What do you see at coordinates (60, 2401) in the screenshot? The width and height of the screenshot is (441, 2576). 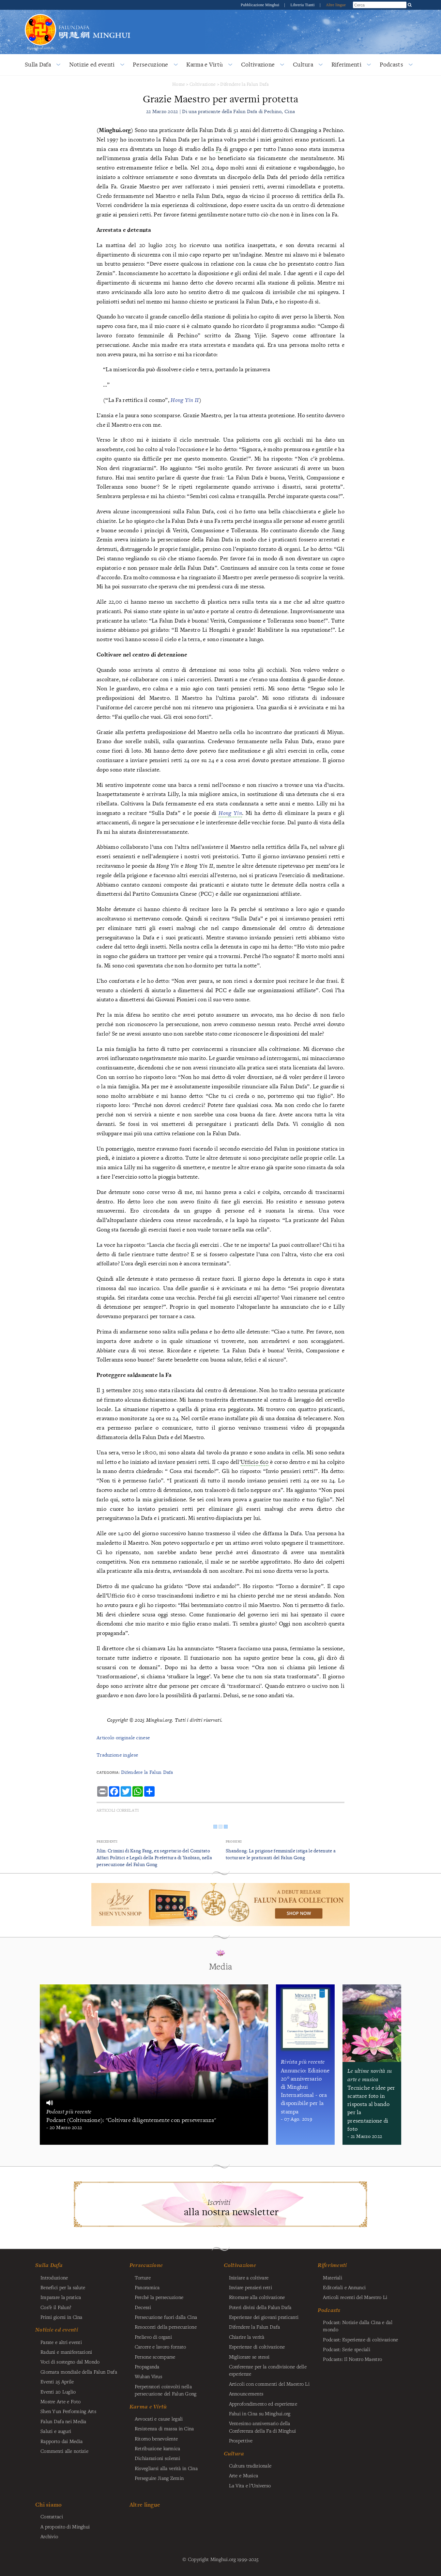 I see `Mostre Arte e Foto` at bounding box center [60, 2401].